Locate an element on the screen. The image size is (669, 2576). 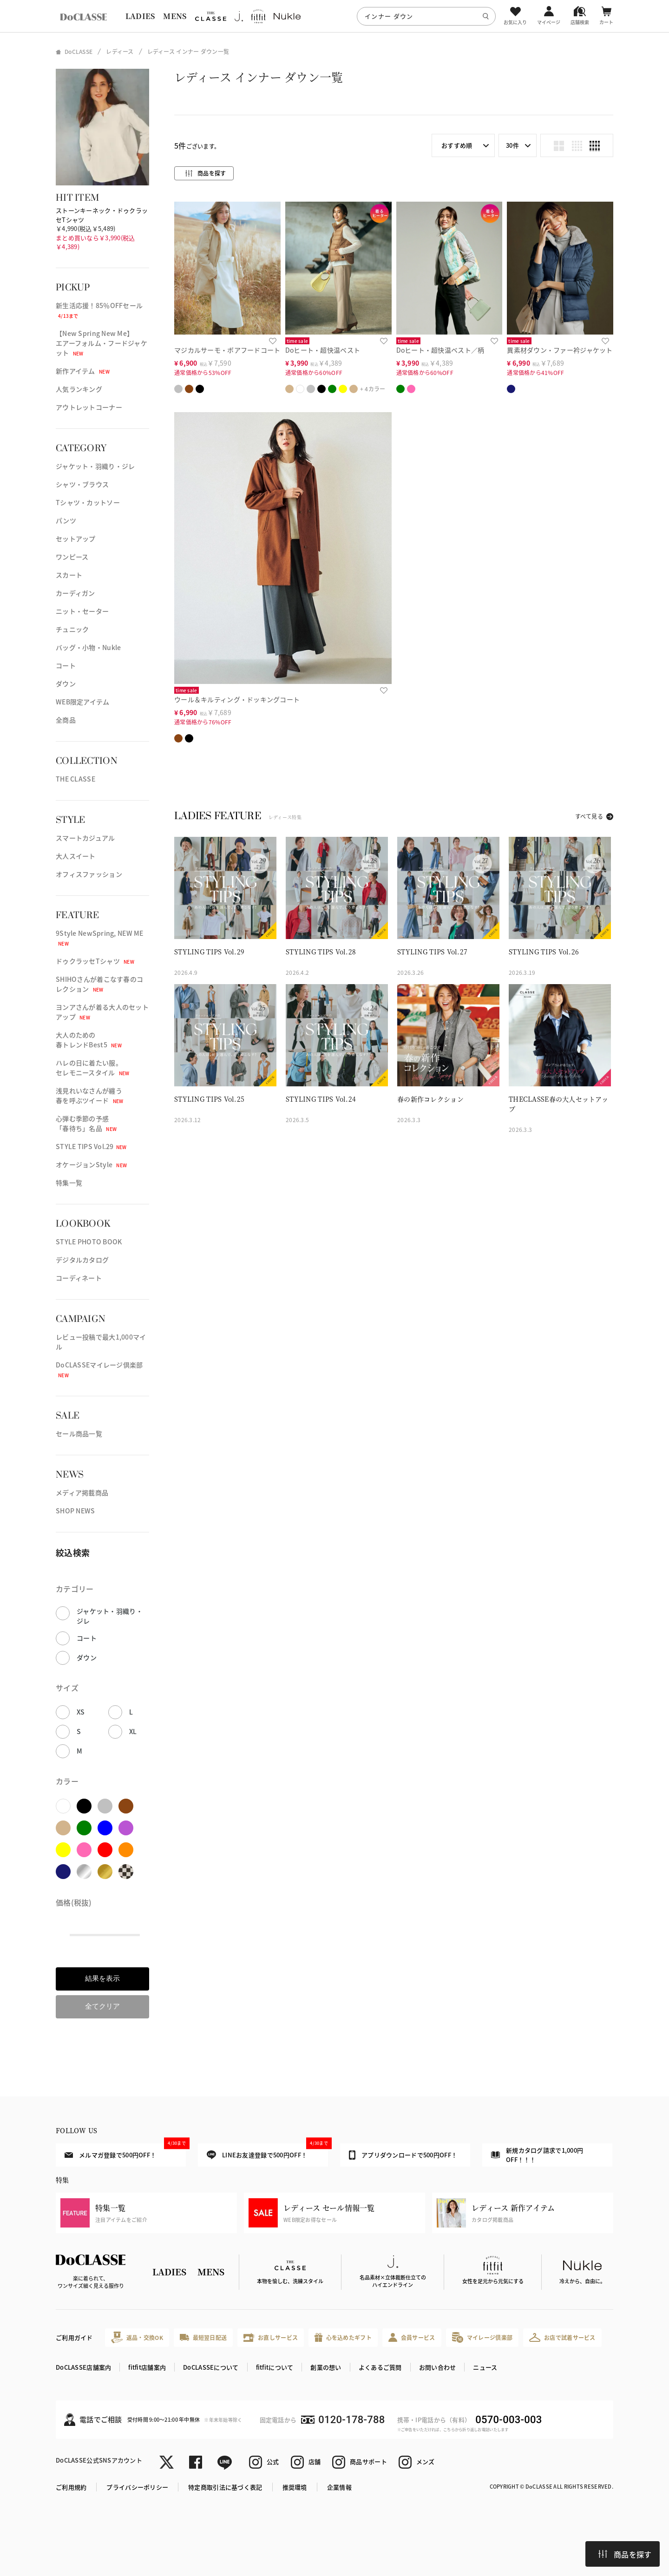
新規カタログ請求で1,000円OFF！！！ is located at coordinates (537, 2155).